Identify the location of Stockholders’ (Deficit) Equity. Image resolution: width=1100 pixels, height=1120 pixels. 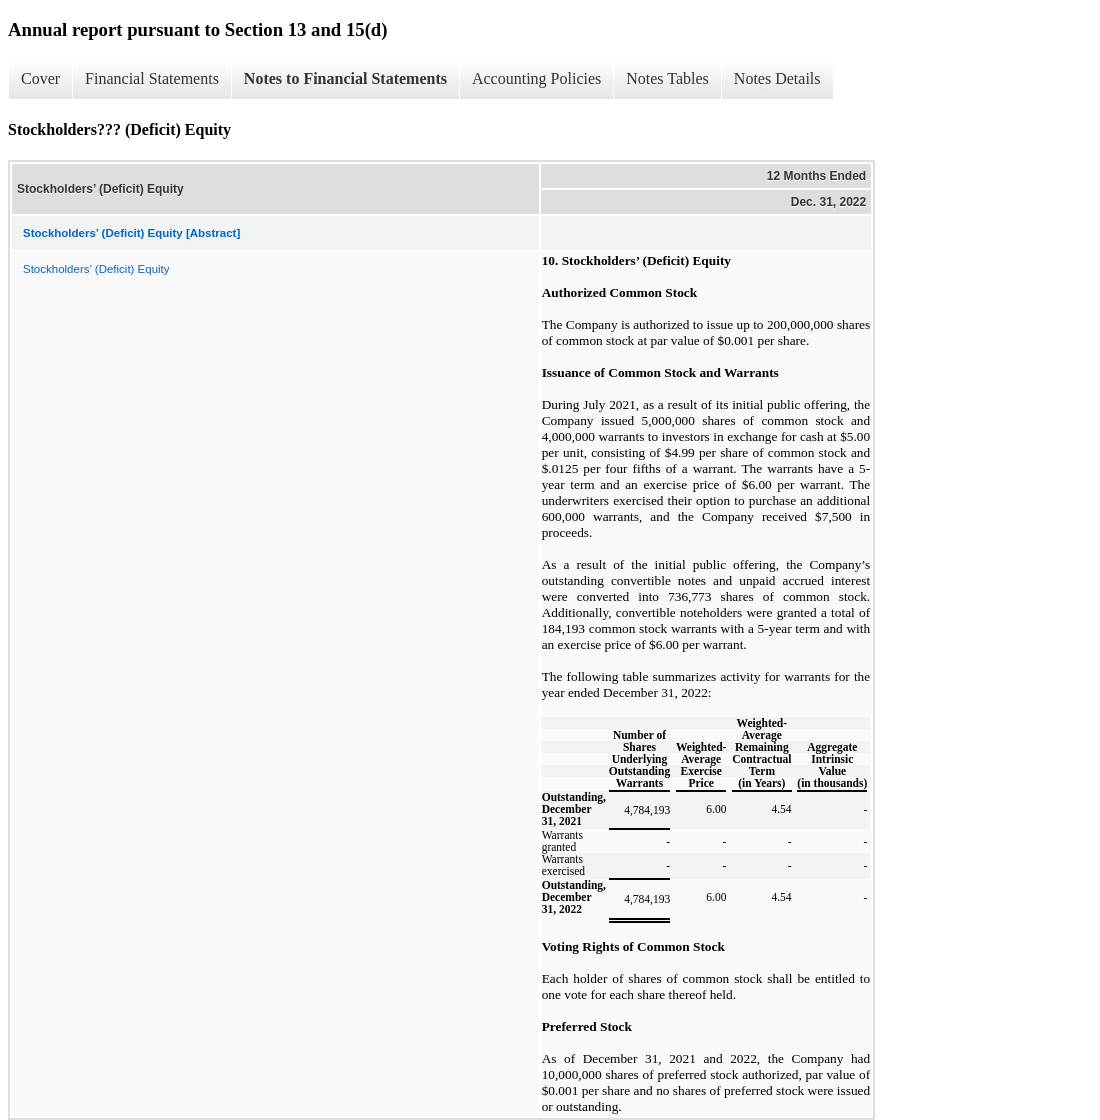
(96, 269).